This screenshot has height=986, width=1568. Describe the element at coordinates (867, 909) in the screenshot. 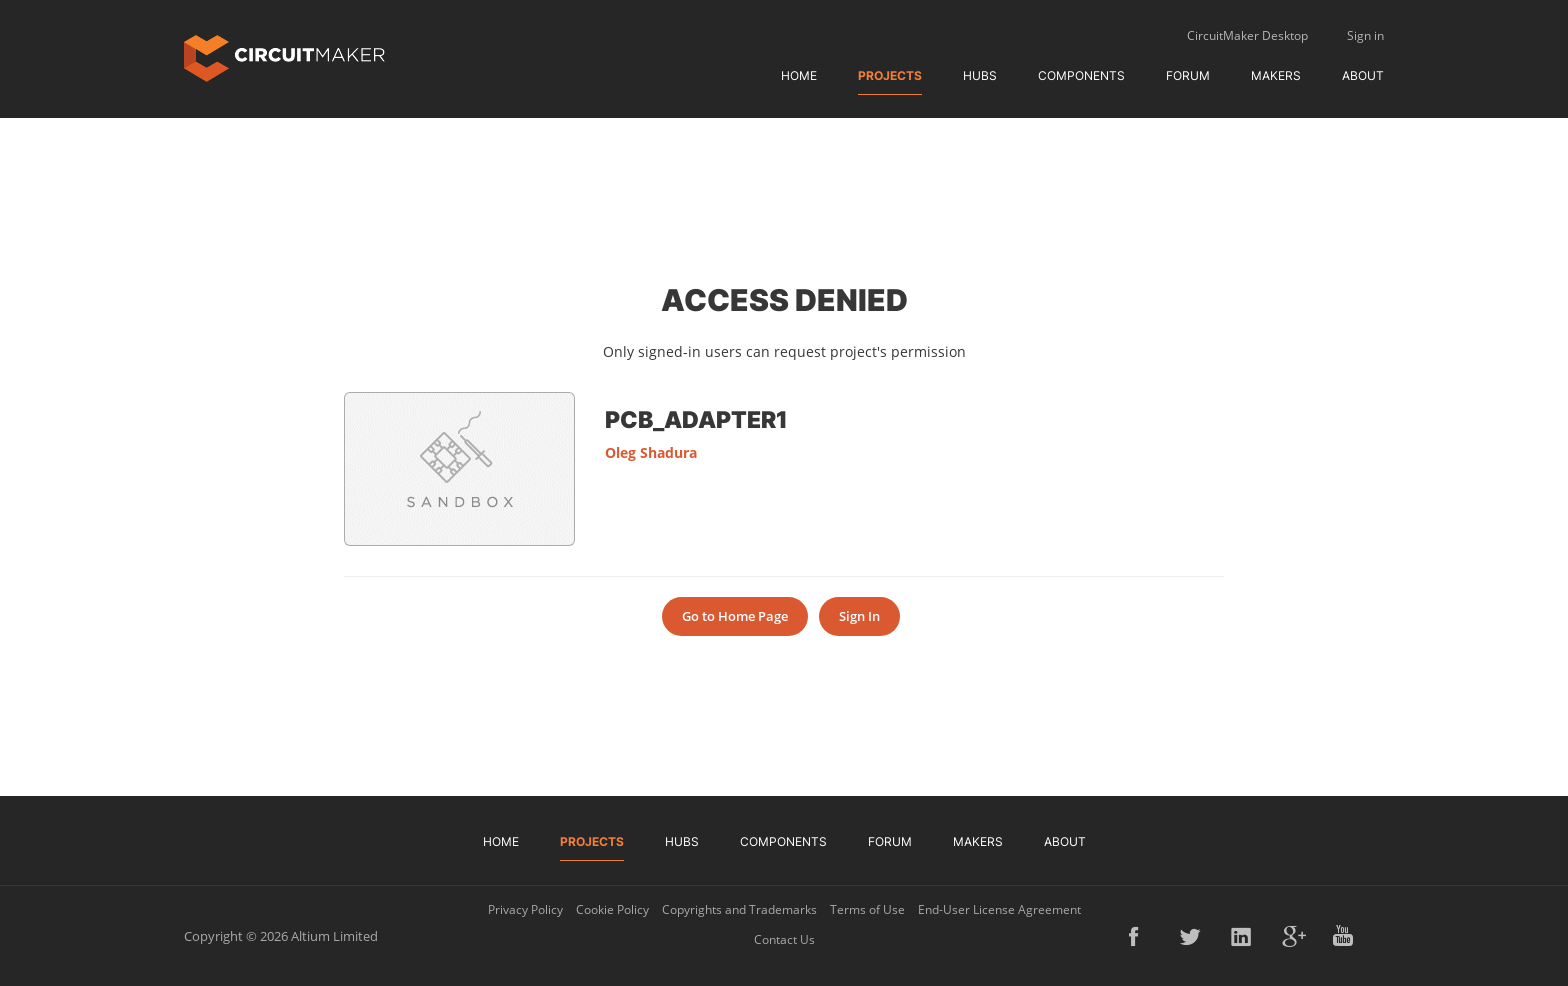

I see `Terms of Use` at that location.